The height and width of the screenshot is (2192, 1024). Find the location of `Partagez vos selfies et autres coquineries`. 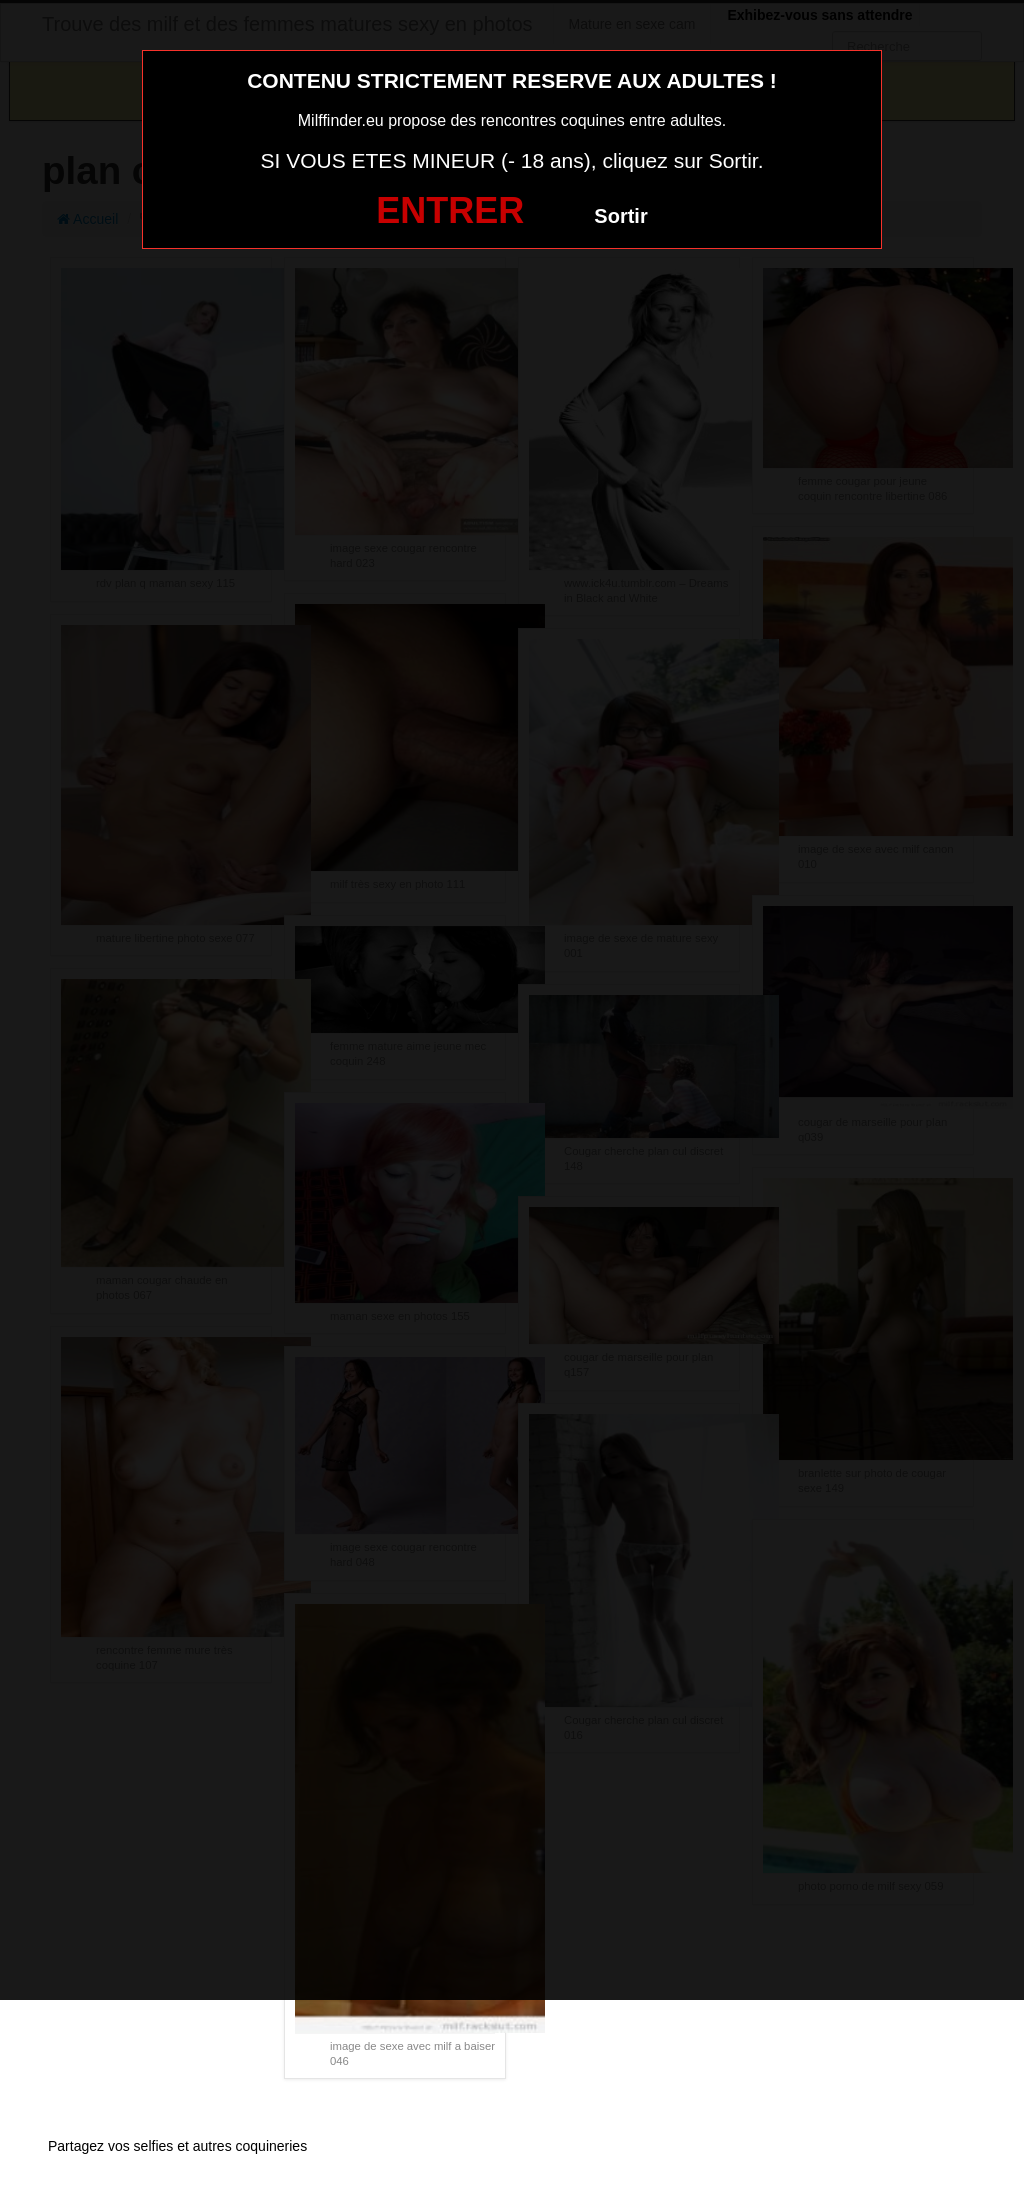

Partagez vos selfies et autres coquineries is located at coordinates (177, 2146).